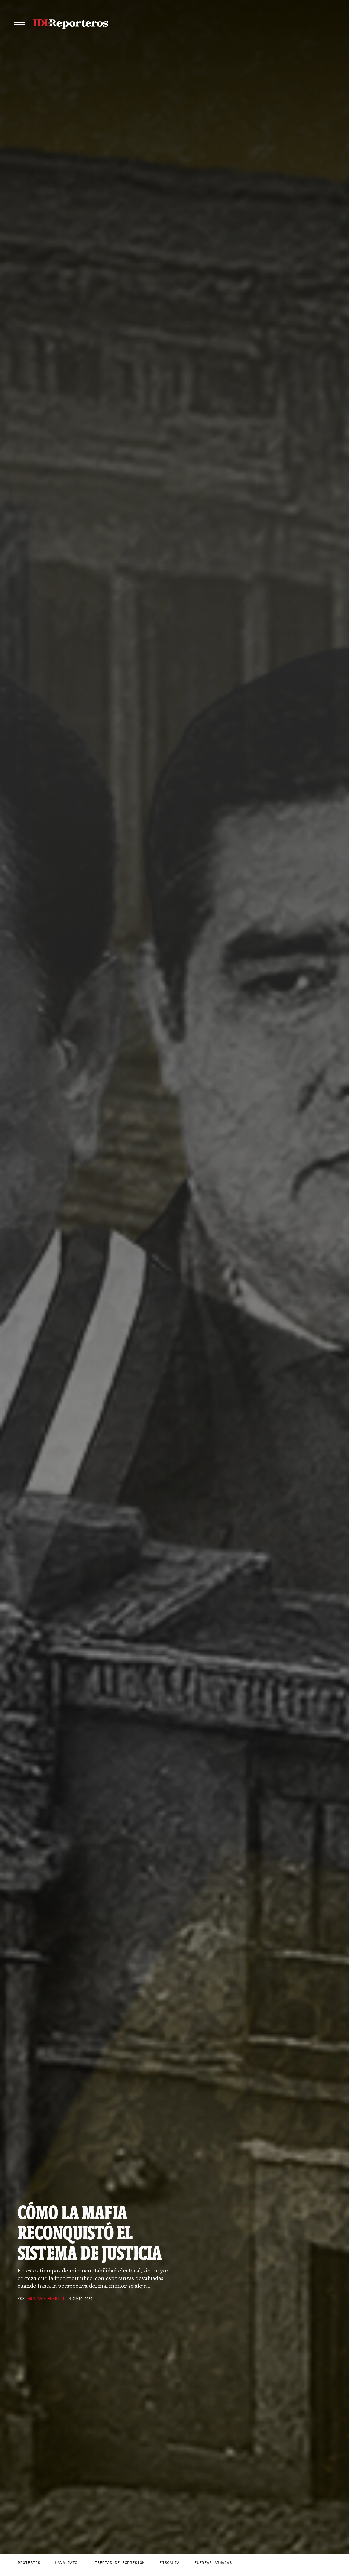 The width and height of the screenshot is (349, 2576). I want to click on Gustavo Gorriti, so click(46, 2298).